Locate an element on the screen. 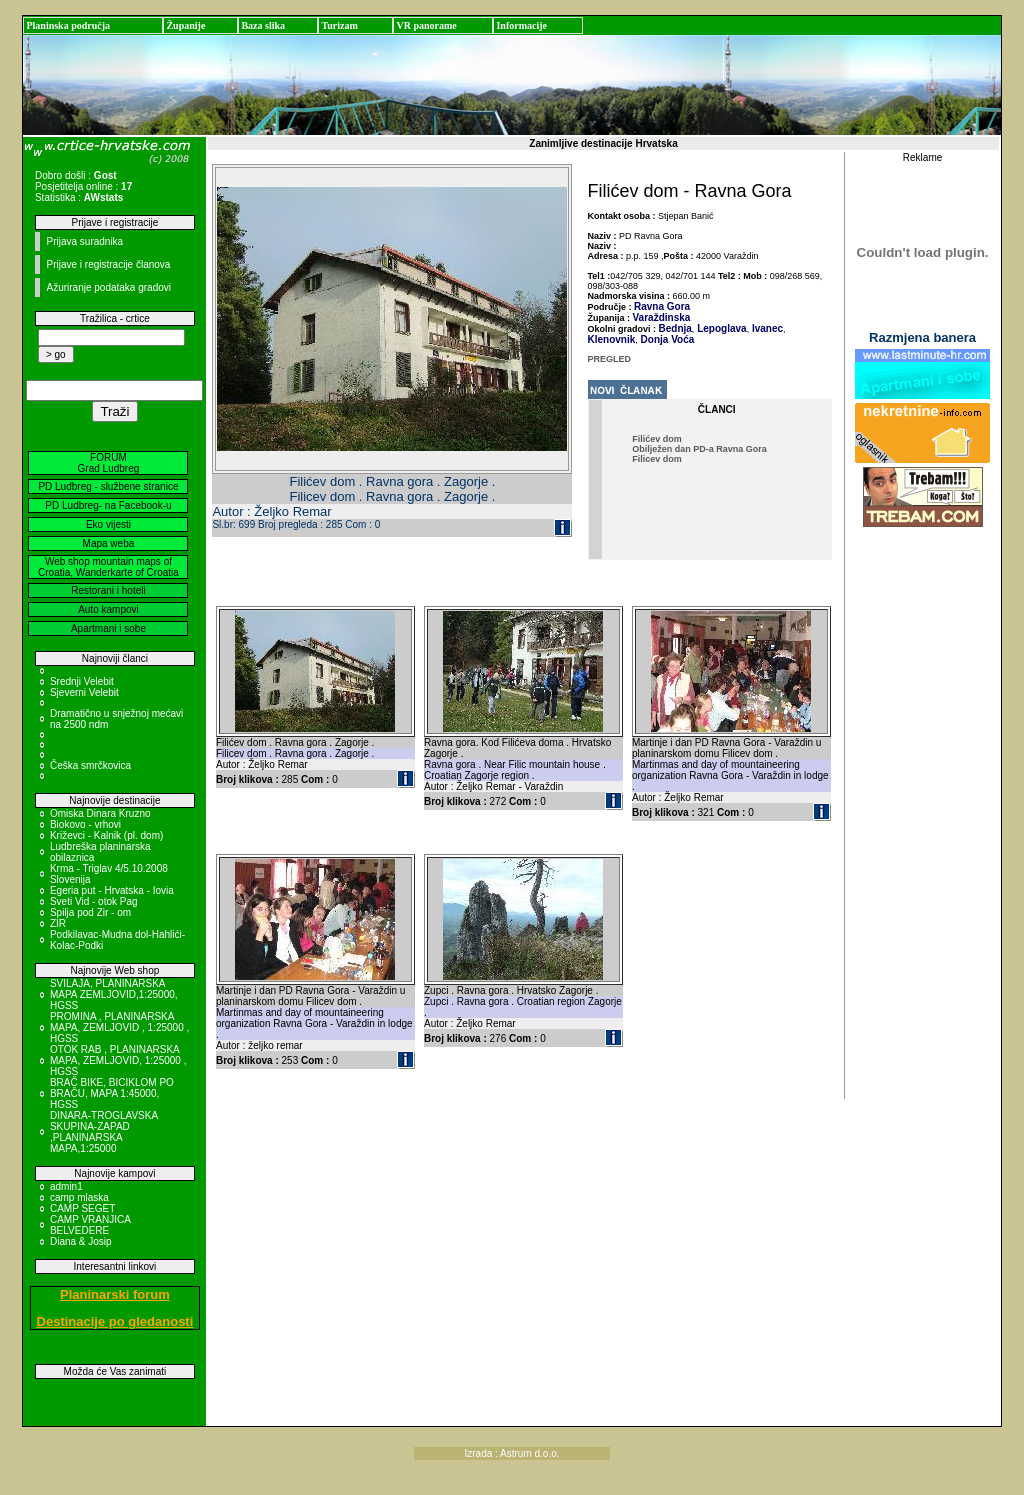 The height and width of the screenshot is (1495, 1024). CAMP VRANJICA BELVEDERE is located at coordinates (90, 1225).